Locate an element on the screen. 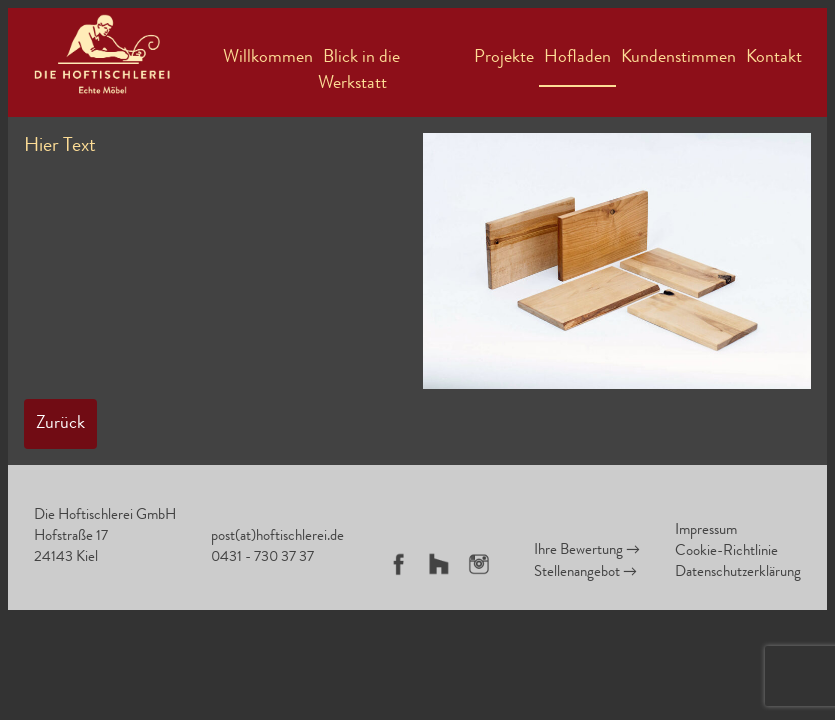 This screenshot has width=835, height=720. Zurück is located at coordinates (60, 424).